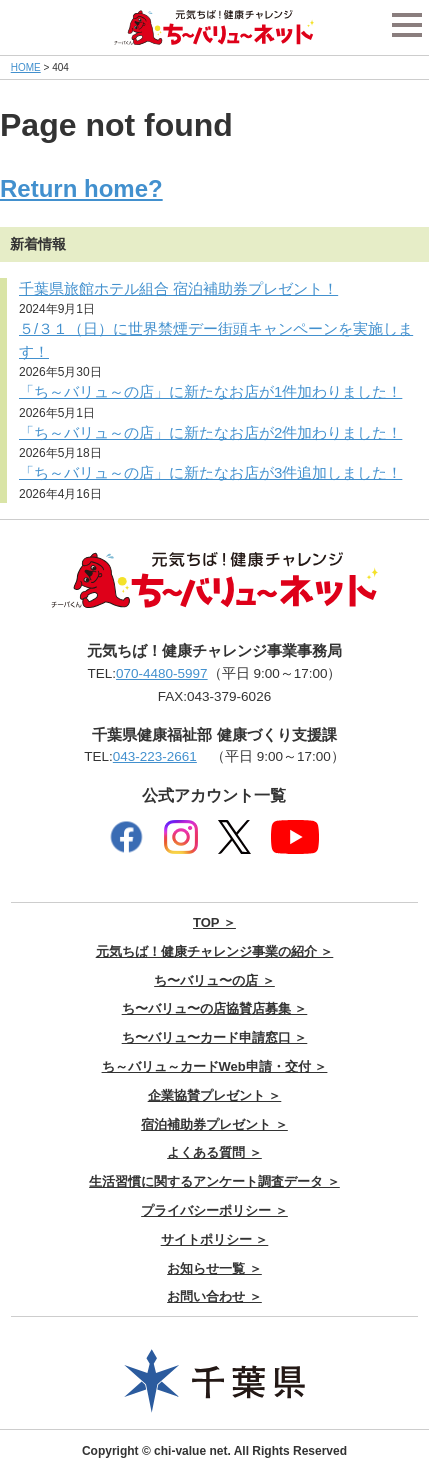  I want to click on 宿泊補助券プレゼント ＞, so click(214, 1124).